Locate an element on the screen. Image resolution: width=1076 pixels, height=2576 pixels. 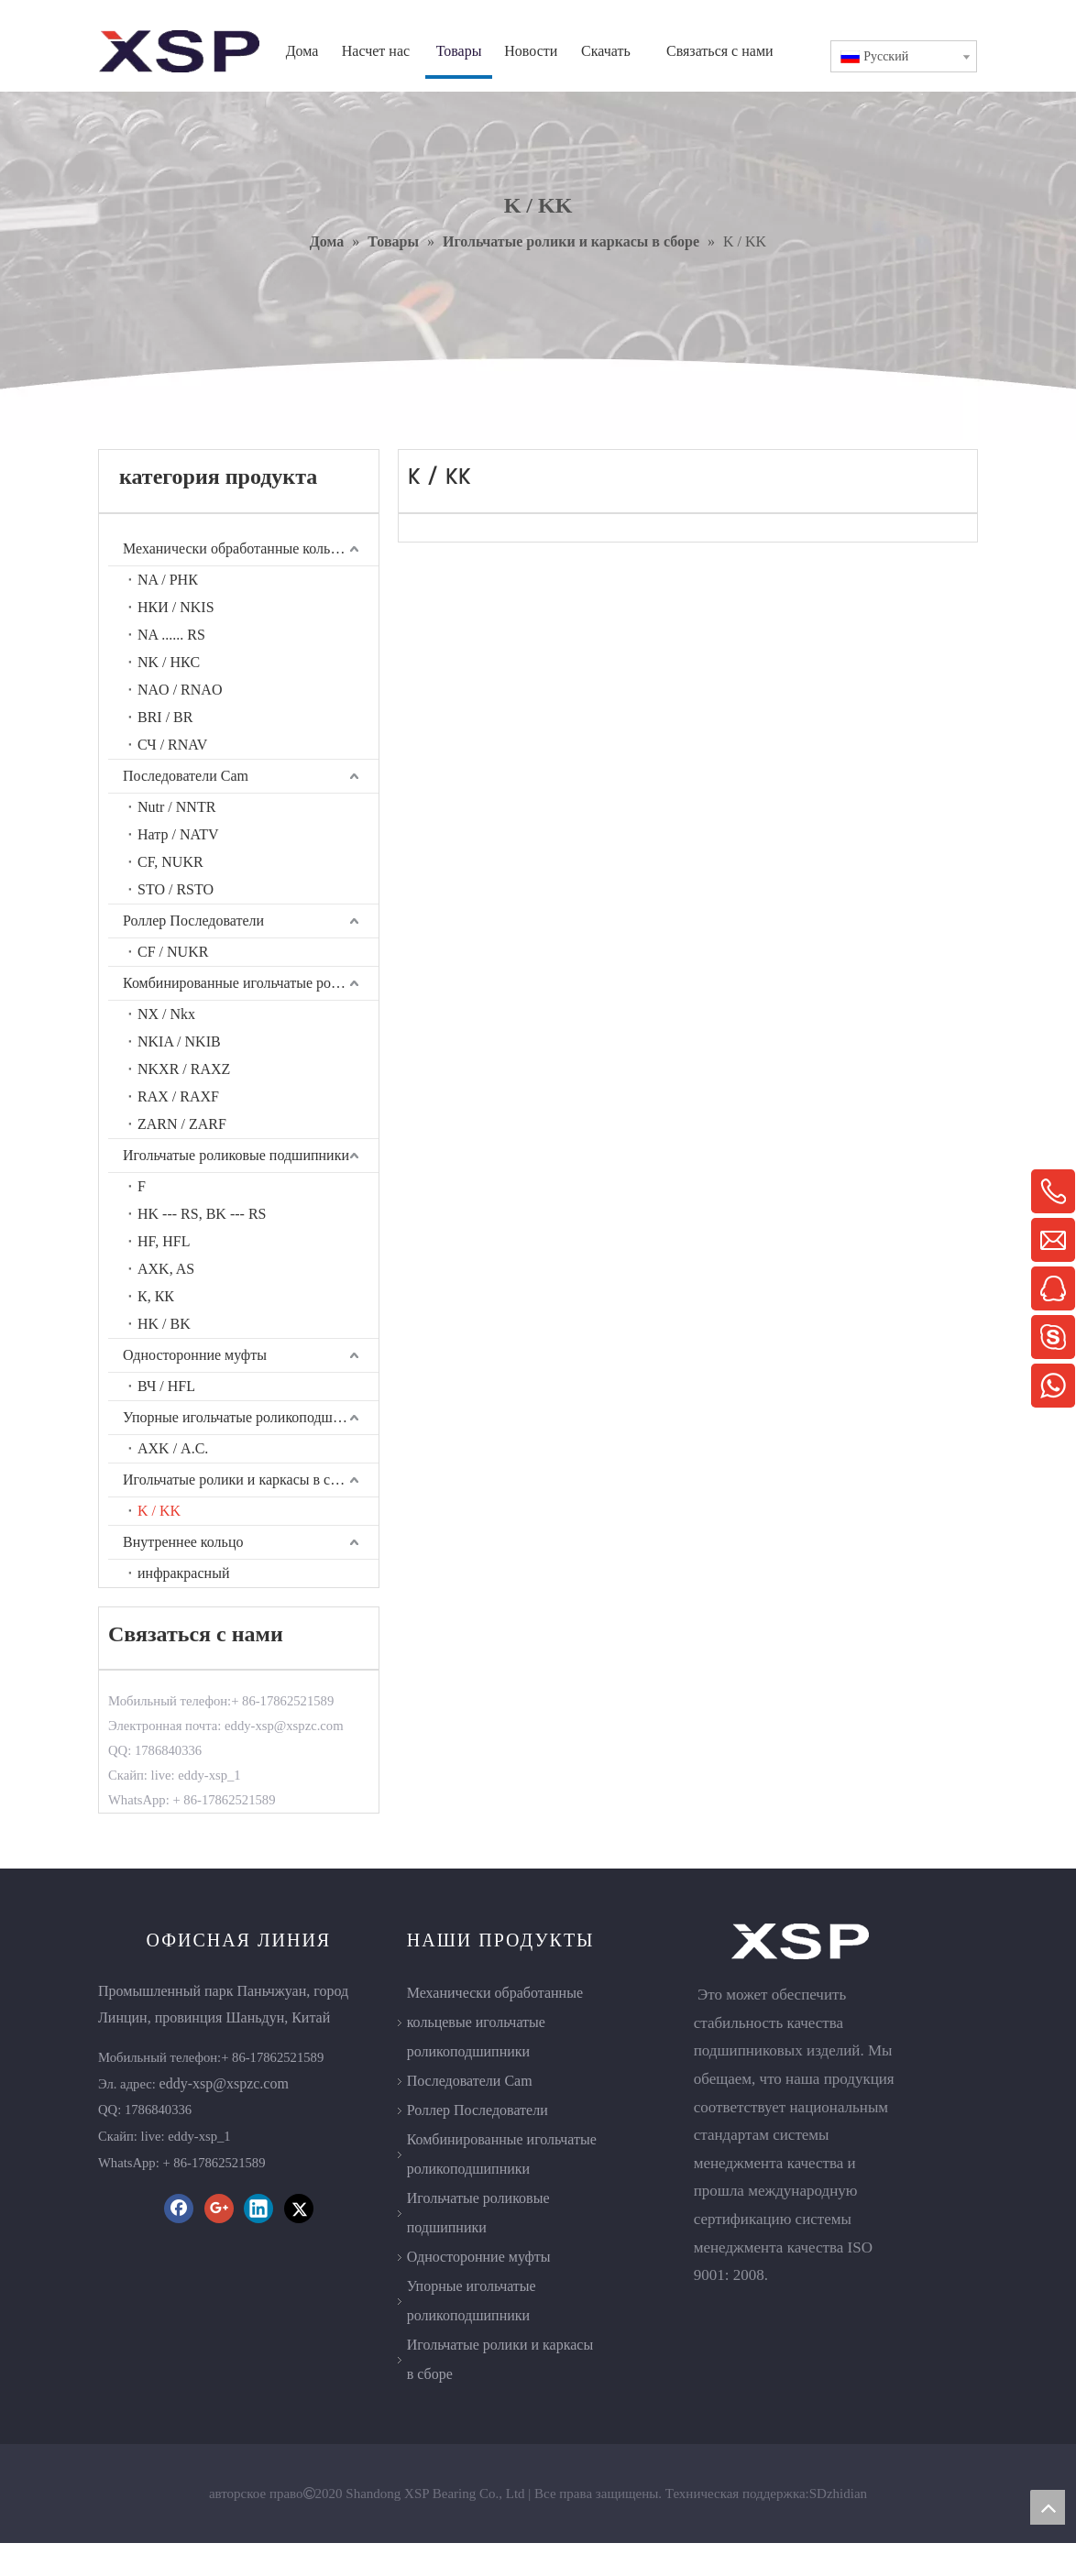
Натр / NATV is located at coordinates (178, 834).